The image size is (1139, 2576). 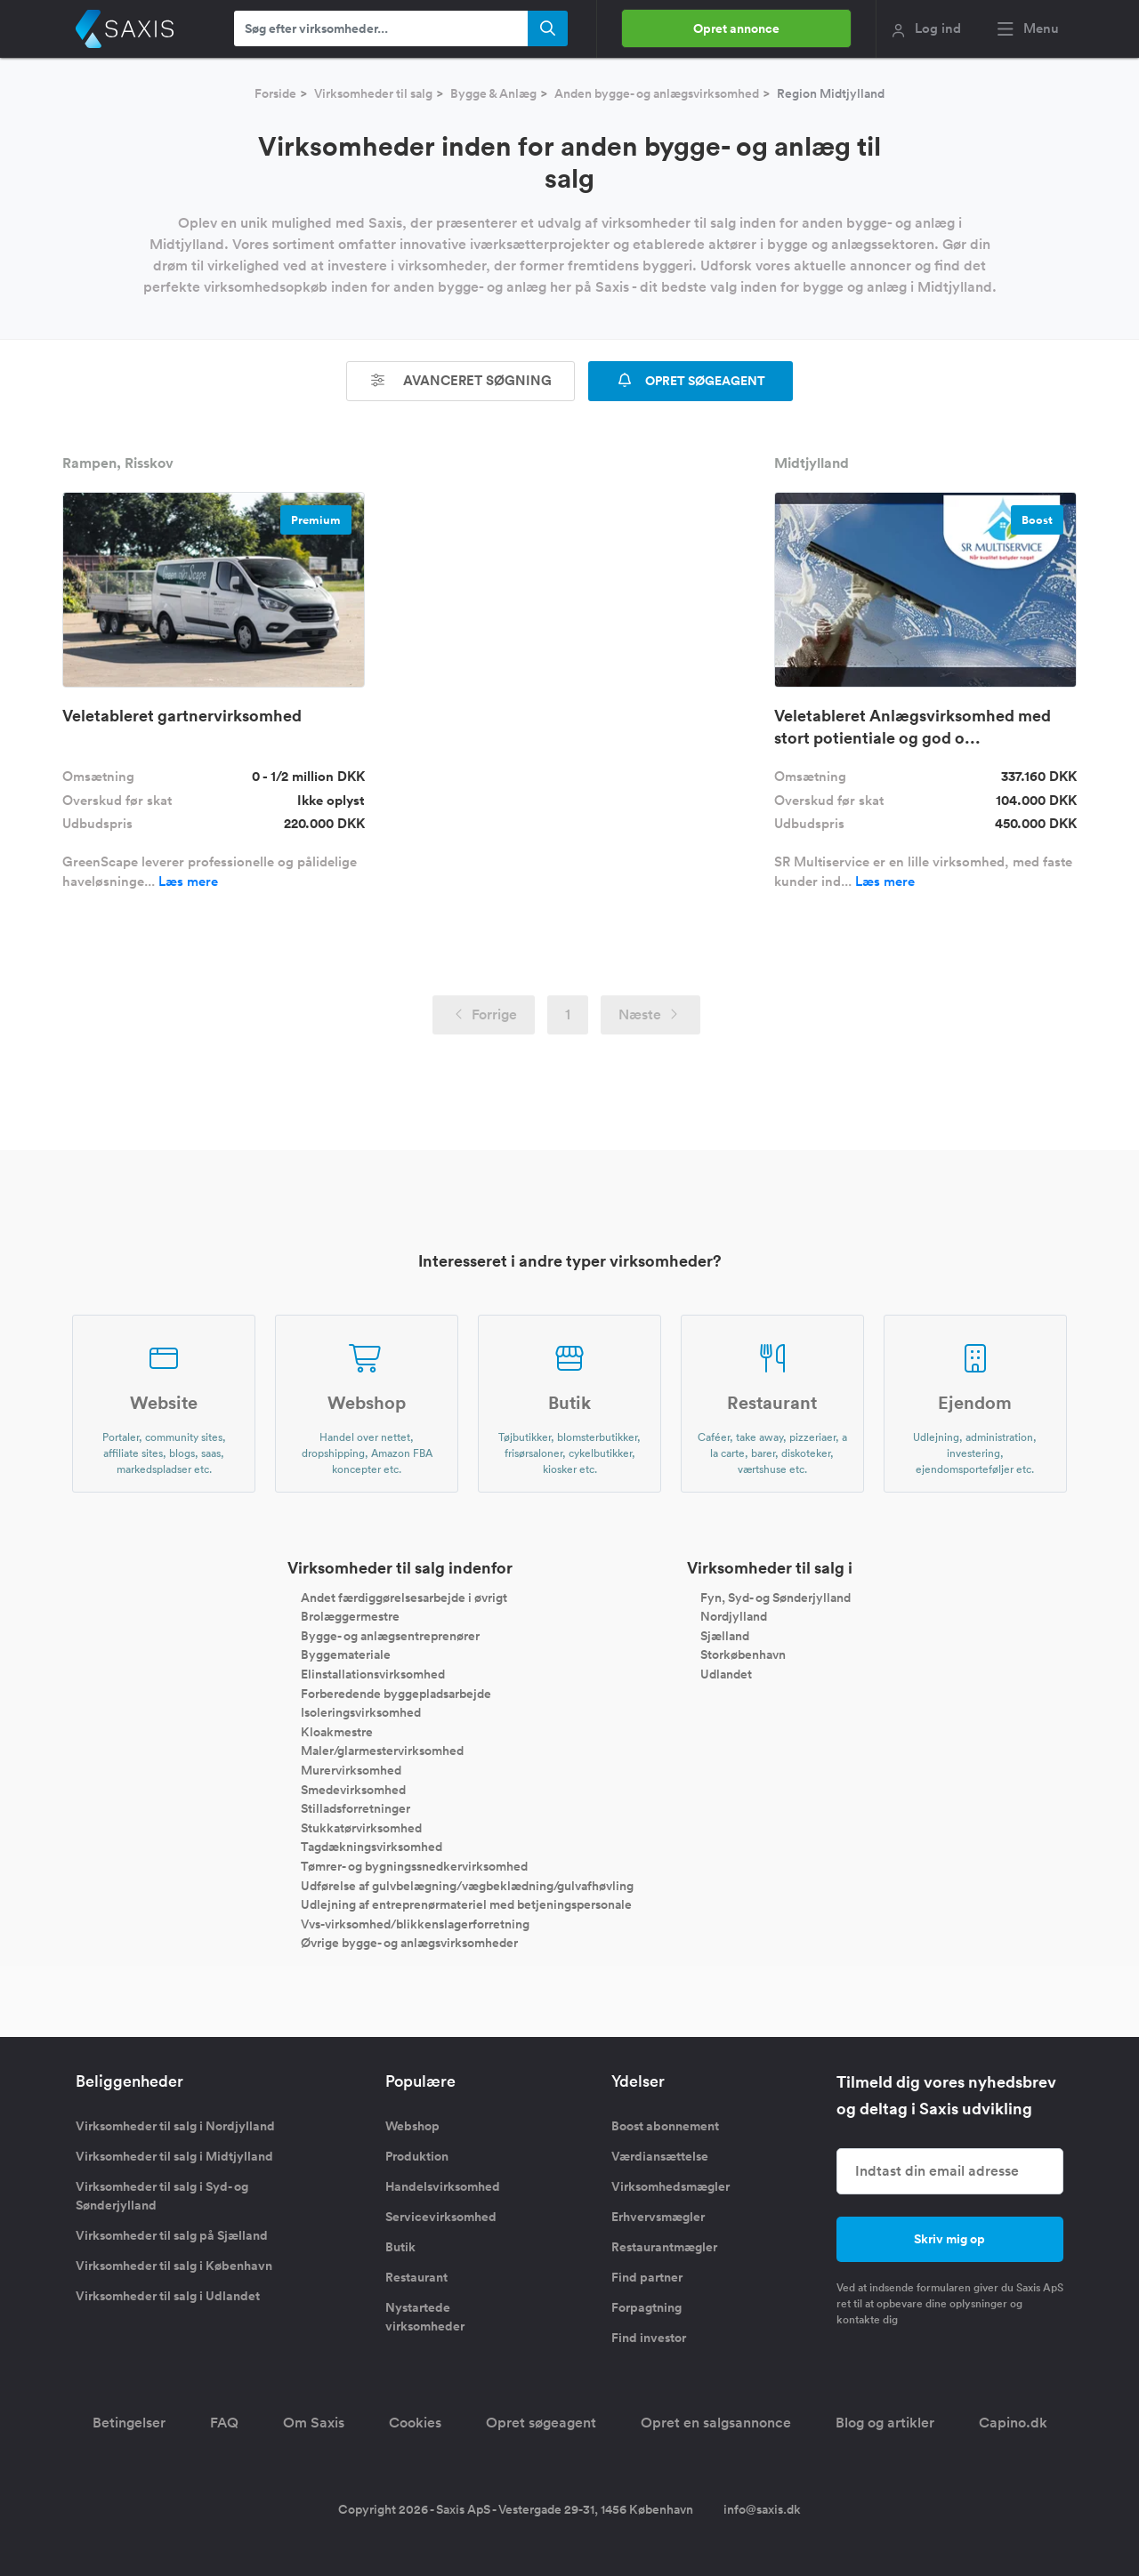 What do you see at coordinates (648, 2338) in the screenshot?
I see `Find investor` at bounding box center [648, 2338].